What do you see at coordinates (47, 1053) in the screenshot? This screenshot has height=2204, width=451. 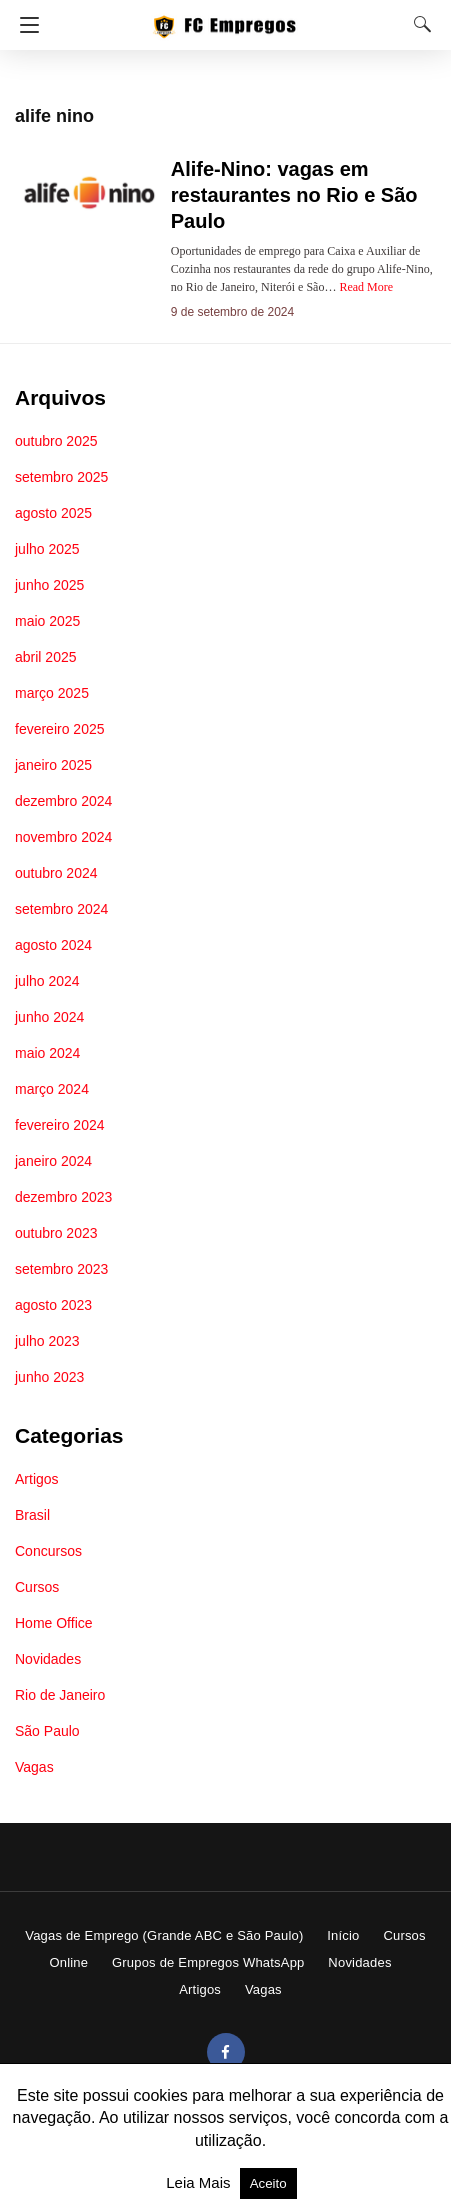 I see `maio 2024` at bounding box center [47, 1053].